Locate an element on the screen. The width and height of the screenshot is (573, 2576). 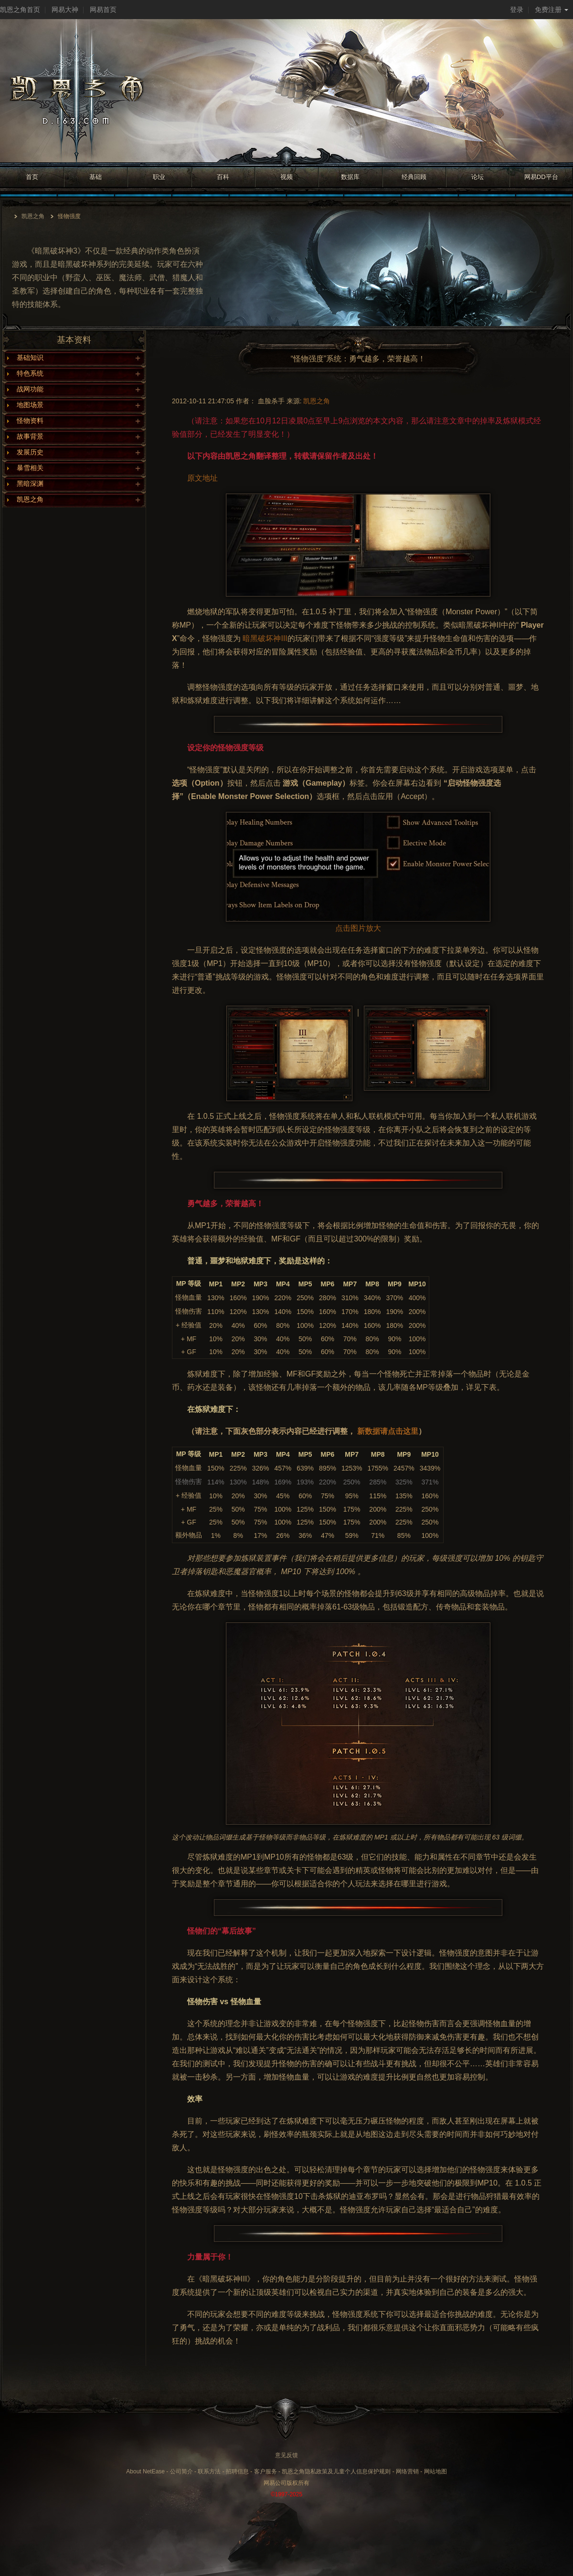
网易大神 is located at coordinates (65, 9).